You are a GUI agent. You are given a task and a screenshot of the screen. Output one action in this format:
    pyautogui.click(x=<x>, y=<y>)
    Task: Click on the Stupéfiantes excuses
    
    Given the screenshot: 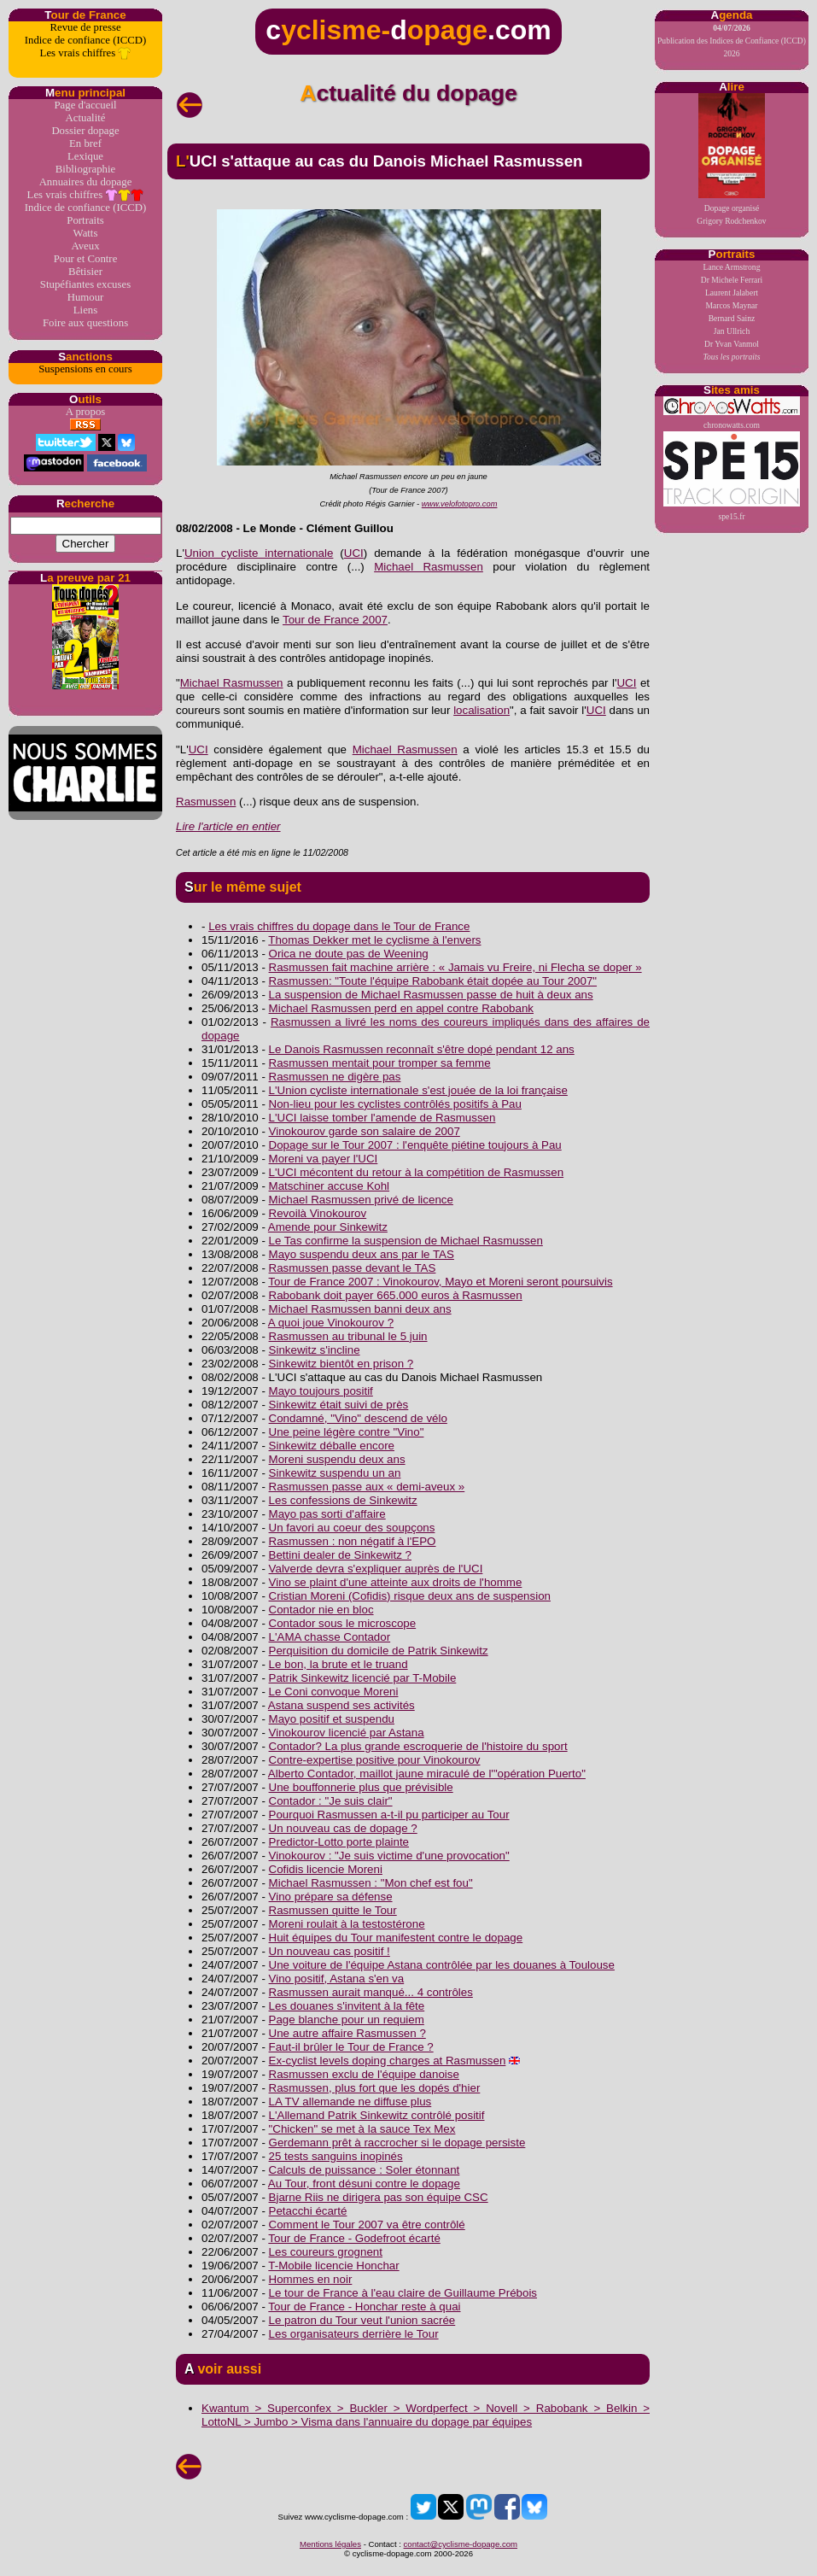 What is the action you would take?
    pyautogui.click(x=85, y=284)
    